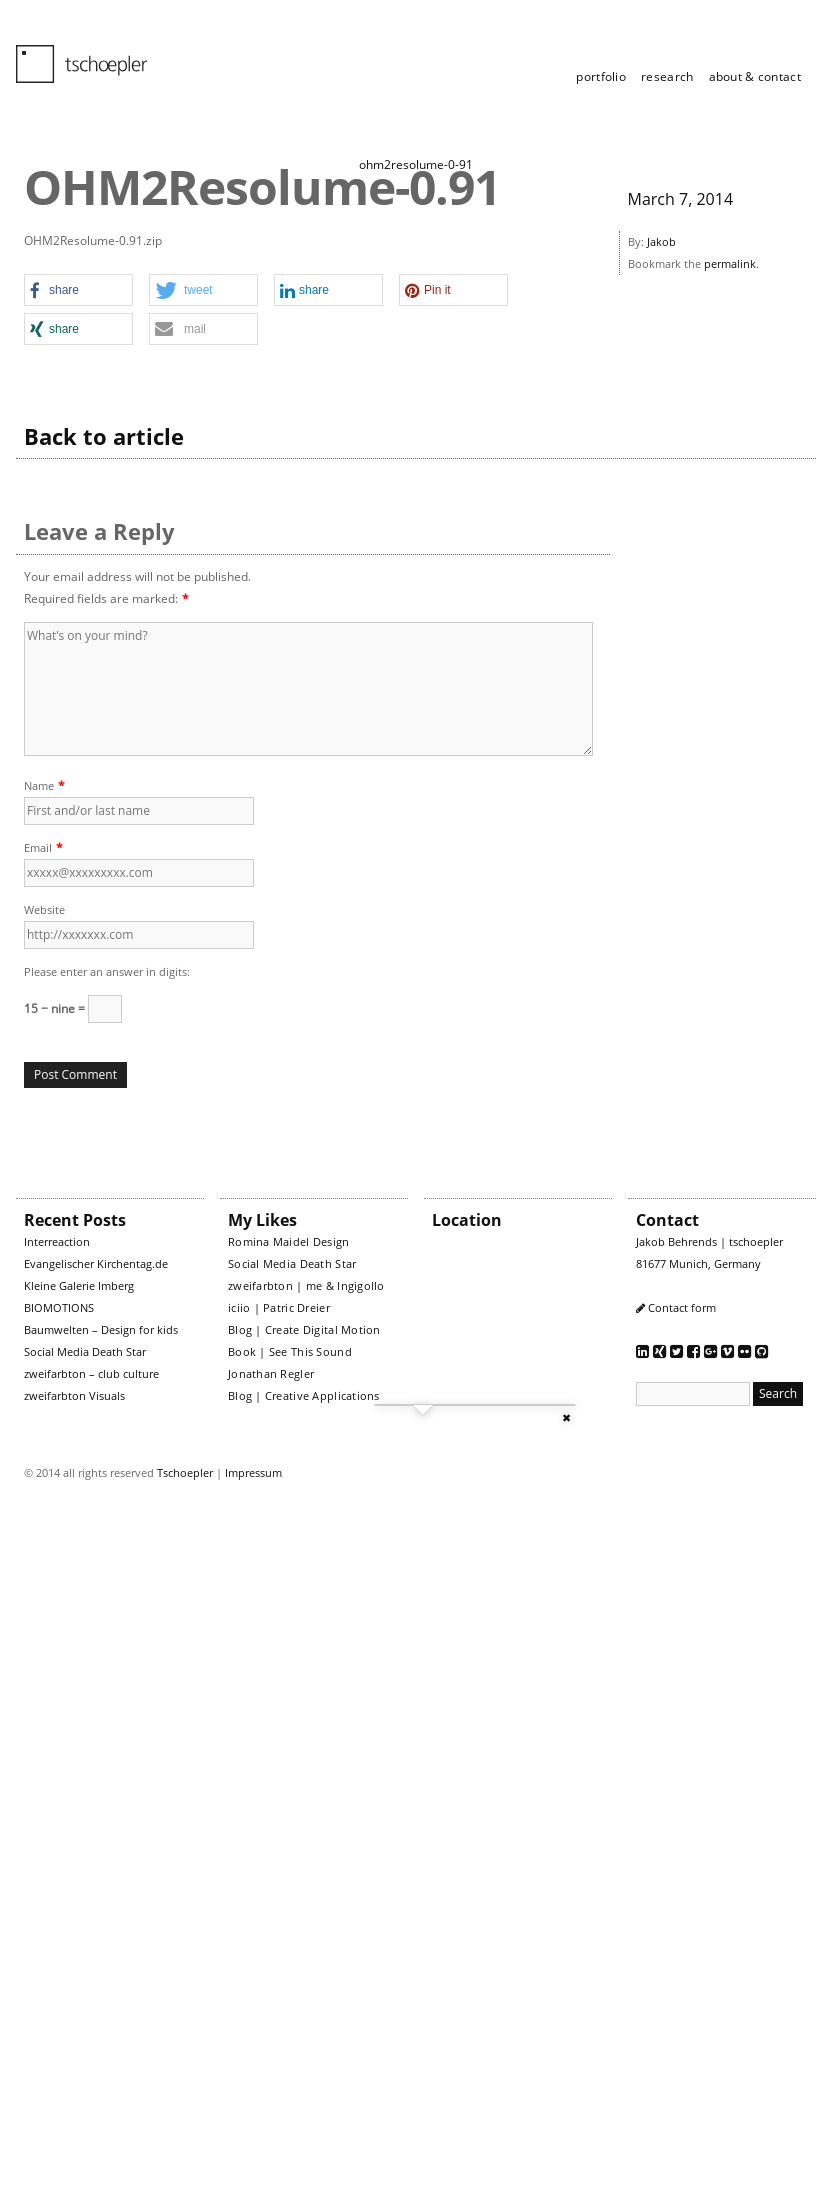 Image resolution: width=816 pixels, height=2205 pixels. What do you see at coordinates (682, 1307) in the screenshot?
I see `Contact form` at bounding box center [682, 1307].